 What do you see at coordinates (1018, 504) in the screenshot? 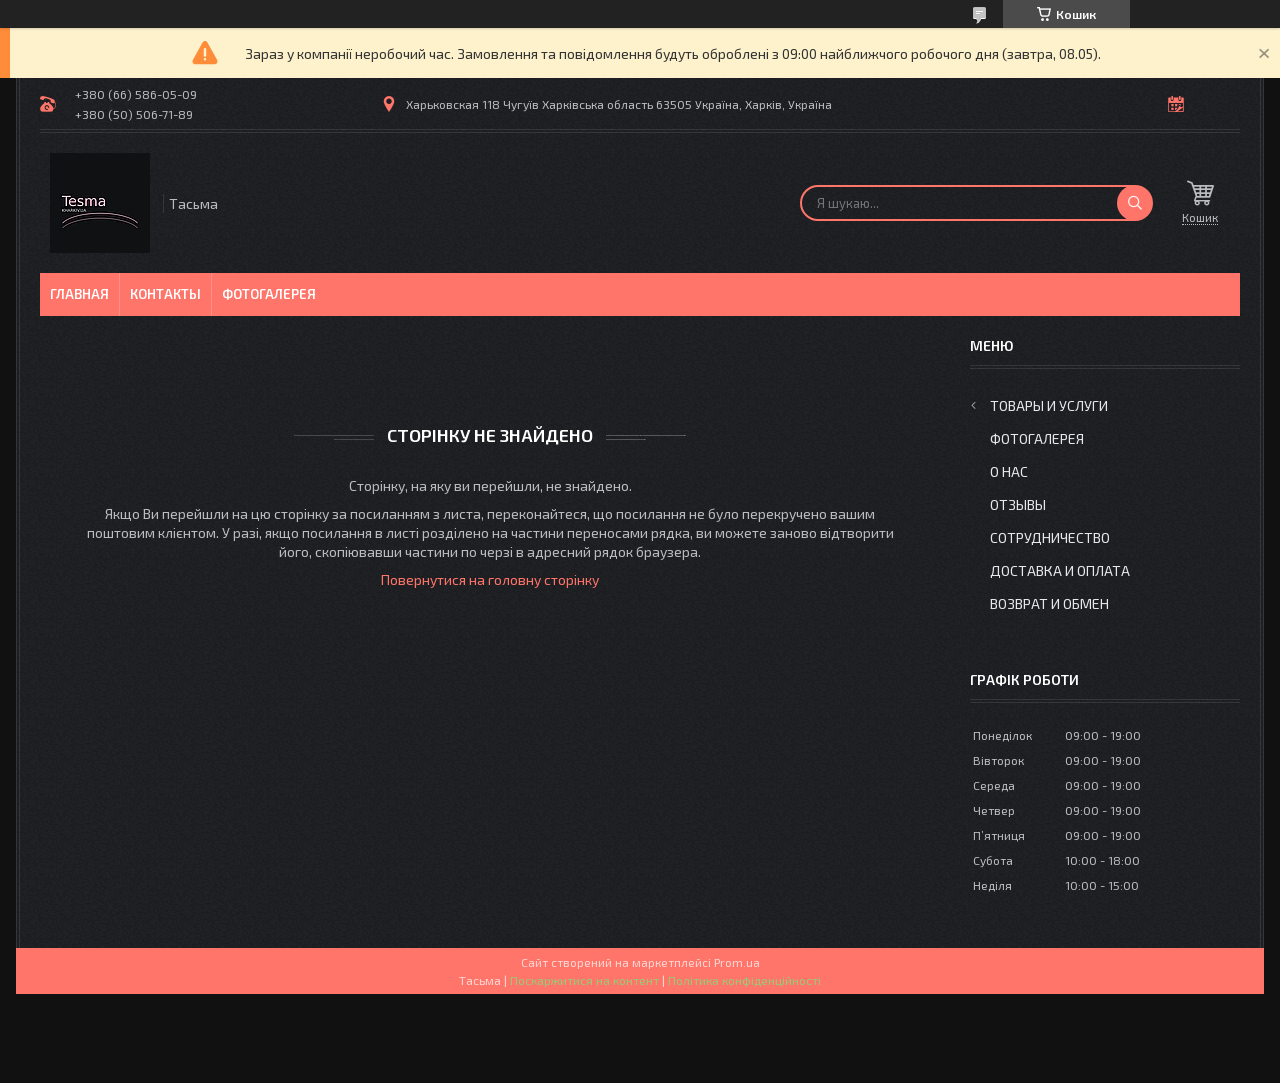
I see `Отзывы` at bounding box center [1018, 504].